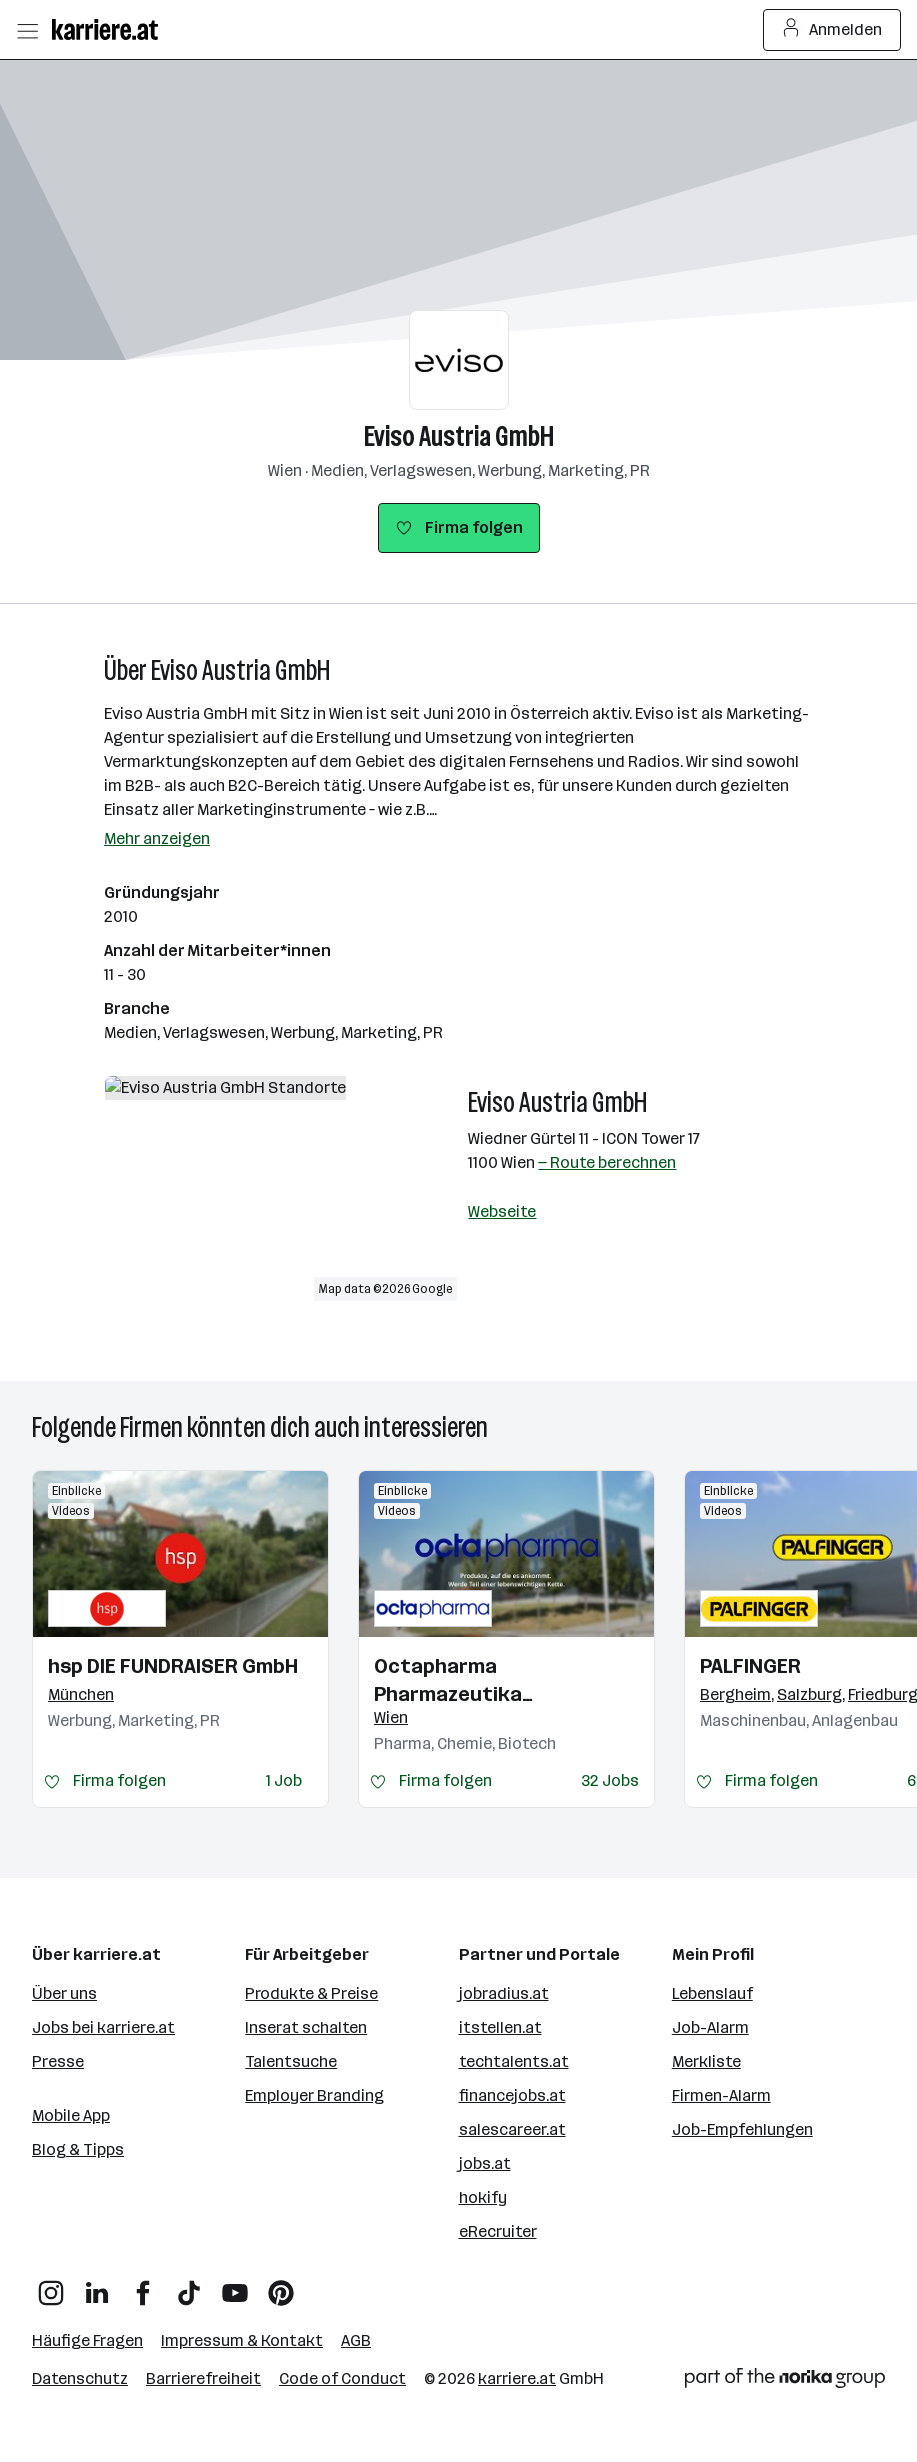 Image resolution: width=917 pixels, height=2462 pixels. What do you see at coordinates (721, 2095) in the screenshot?
I see `Firmen-Alarm` at bounding box center [721, 2095].